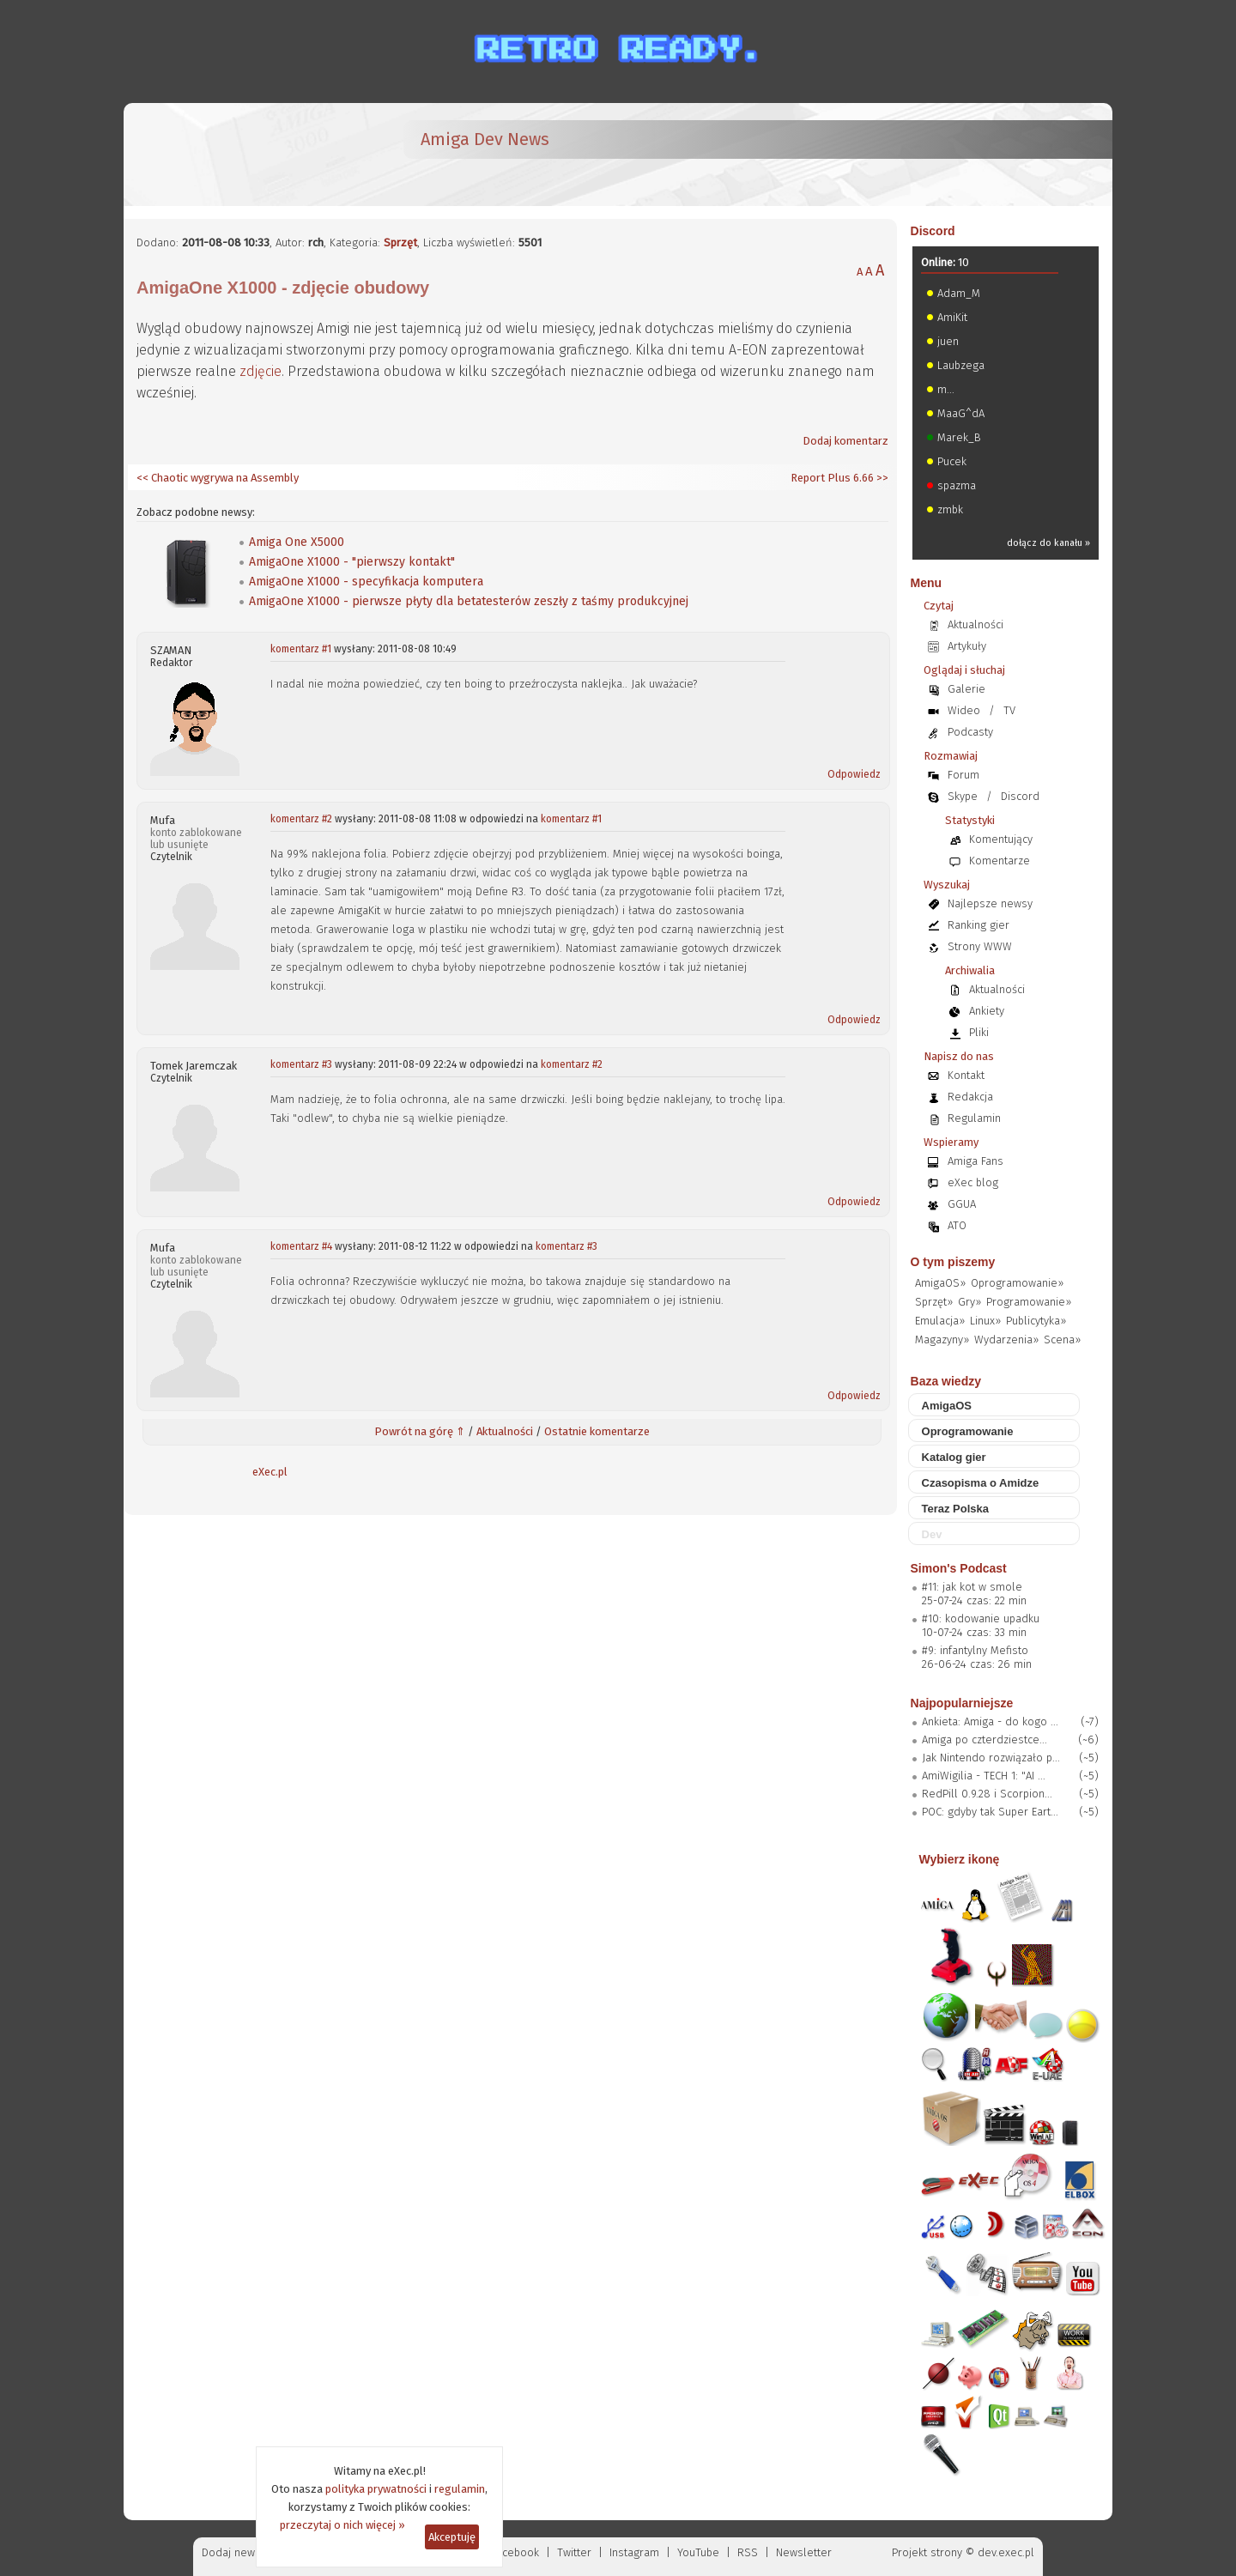 The height and width of the screenshot is (2576, 1236). Describe the element at coordinates (301, 1246) in the screenshot. I see `komentarz #4` at that location.